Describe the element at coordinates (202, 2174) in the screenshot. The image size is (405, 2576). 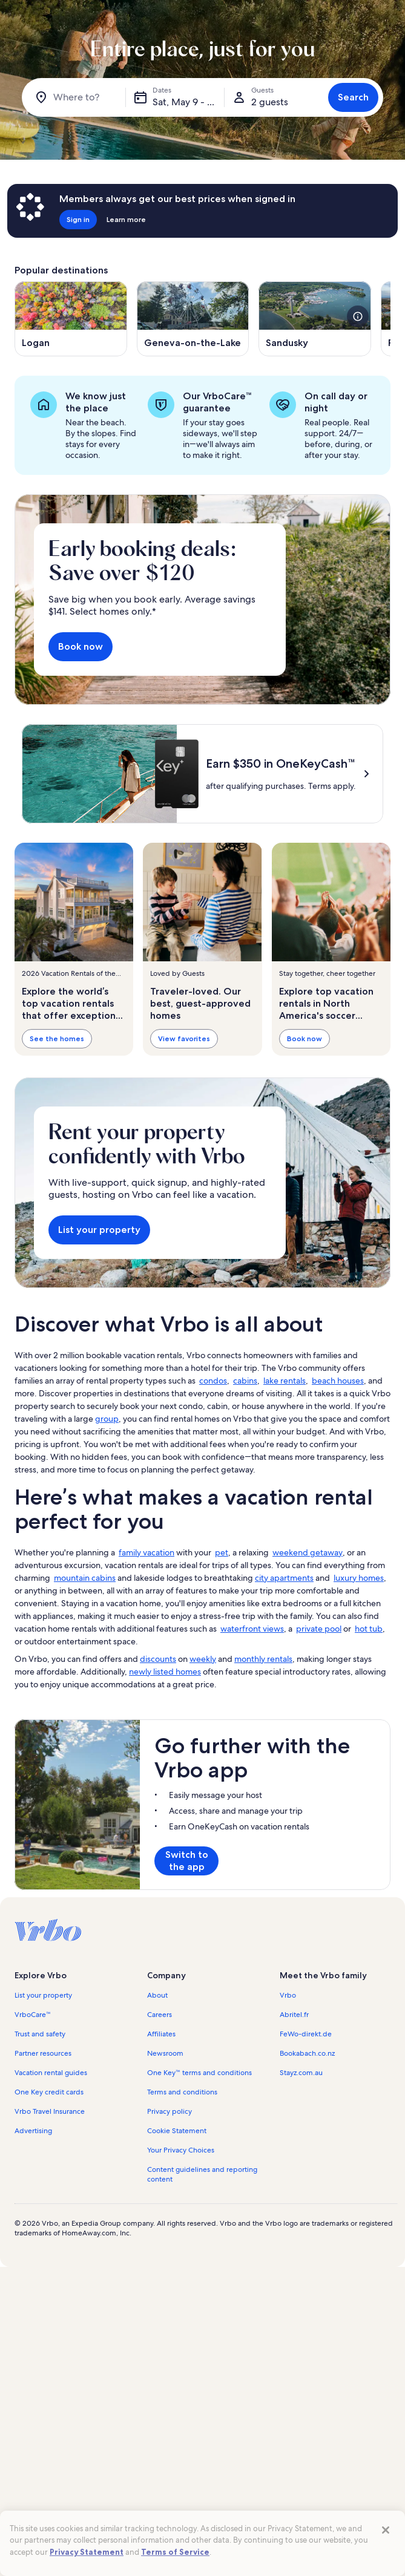
I see `Content guidelines and reporting content [link]` at that location.